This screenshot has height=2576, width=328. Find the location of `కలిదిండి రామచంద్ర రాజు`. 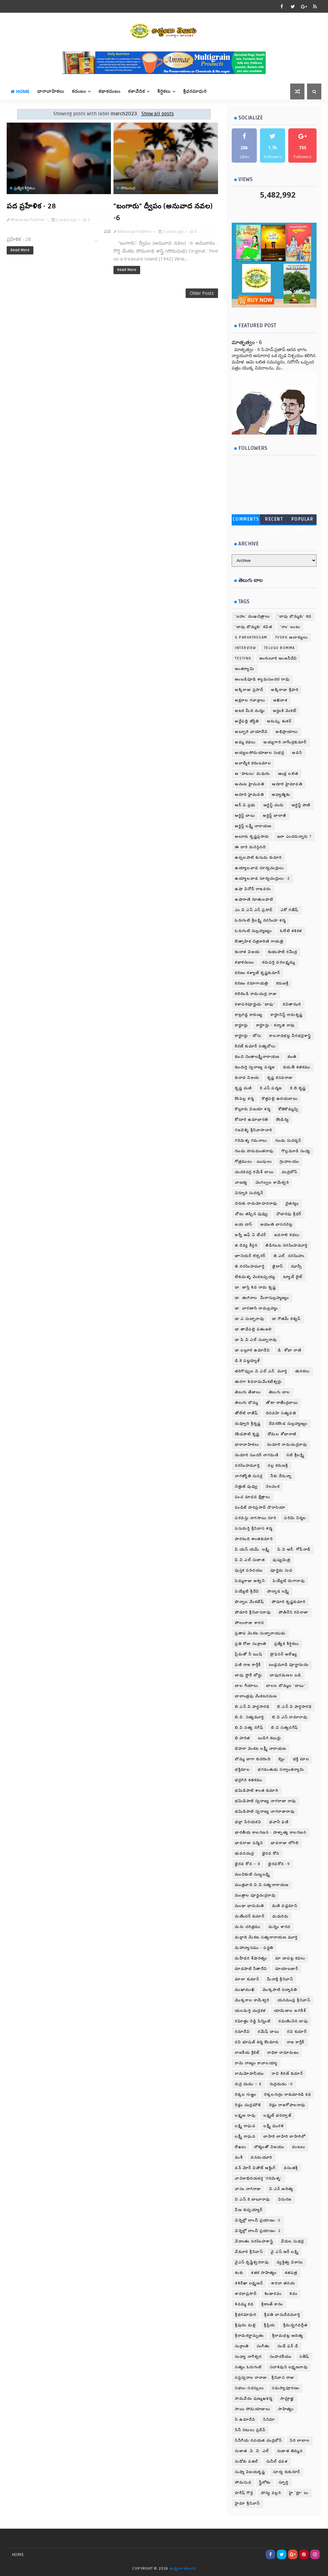

కలిదిండి రామచంద్ర రాజు is located at coordinates (256, 993).